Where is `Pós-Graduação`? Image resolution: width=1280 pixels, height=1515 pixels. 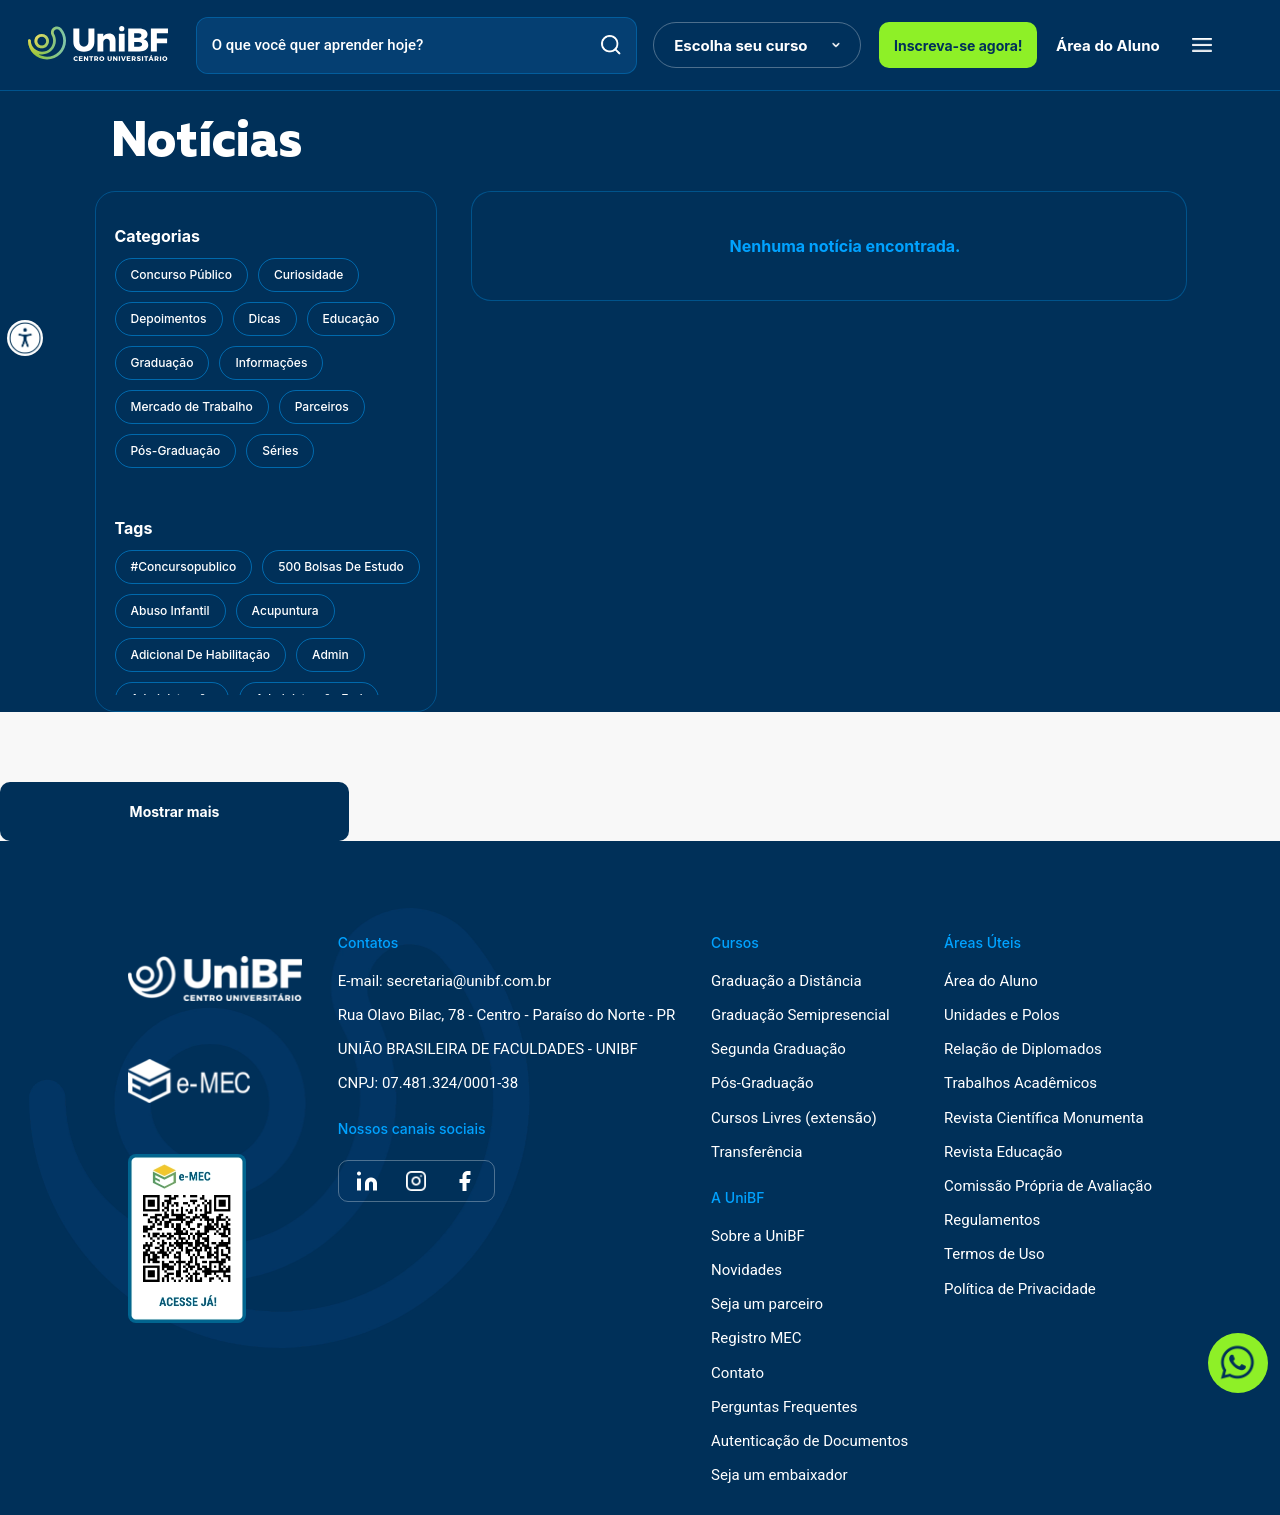 Pós-Graduação is located at coordinates (762, 1083).